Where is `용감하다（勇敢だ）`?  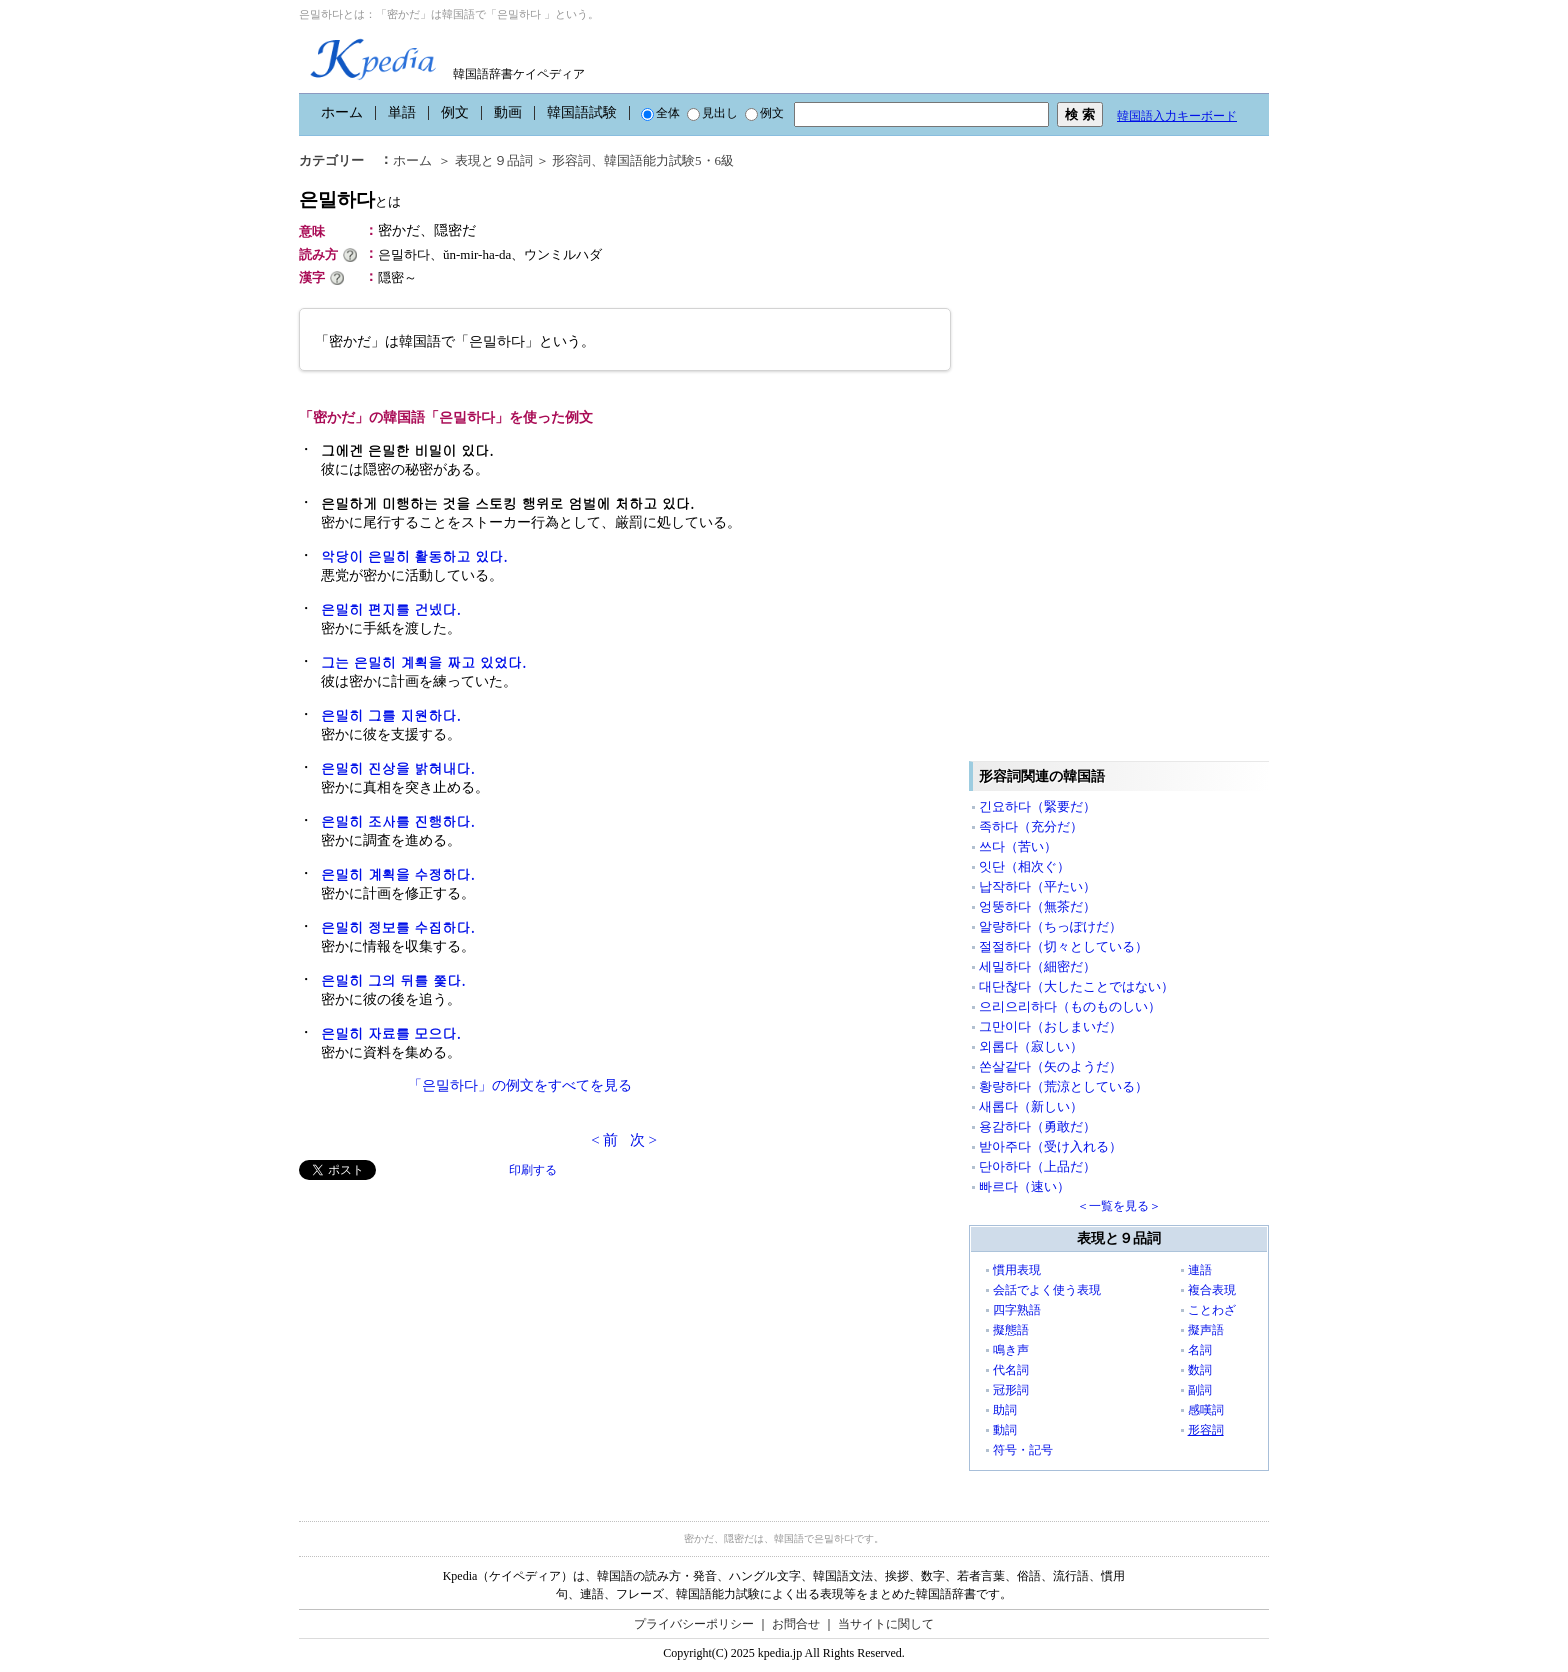
용감하다（勇敢だ） is located at coordinates (1037, 1126).